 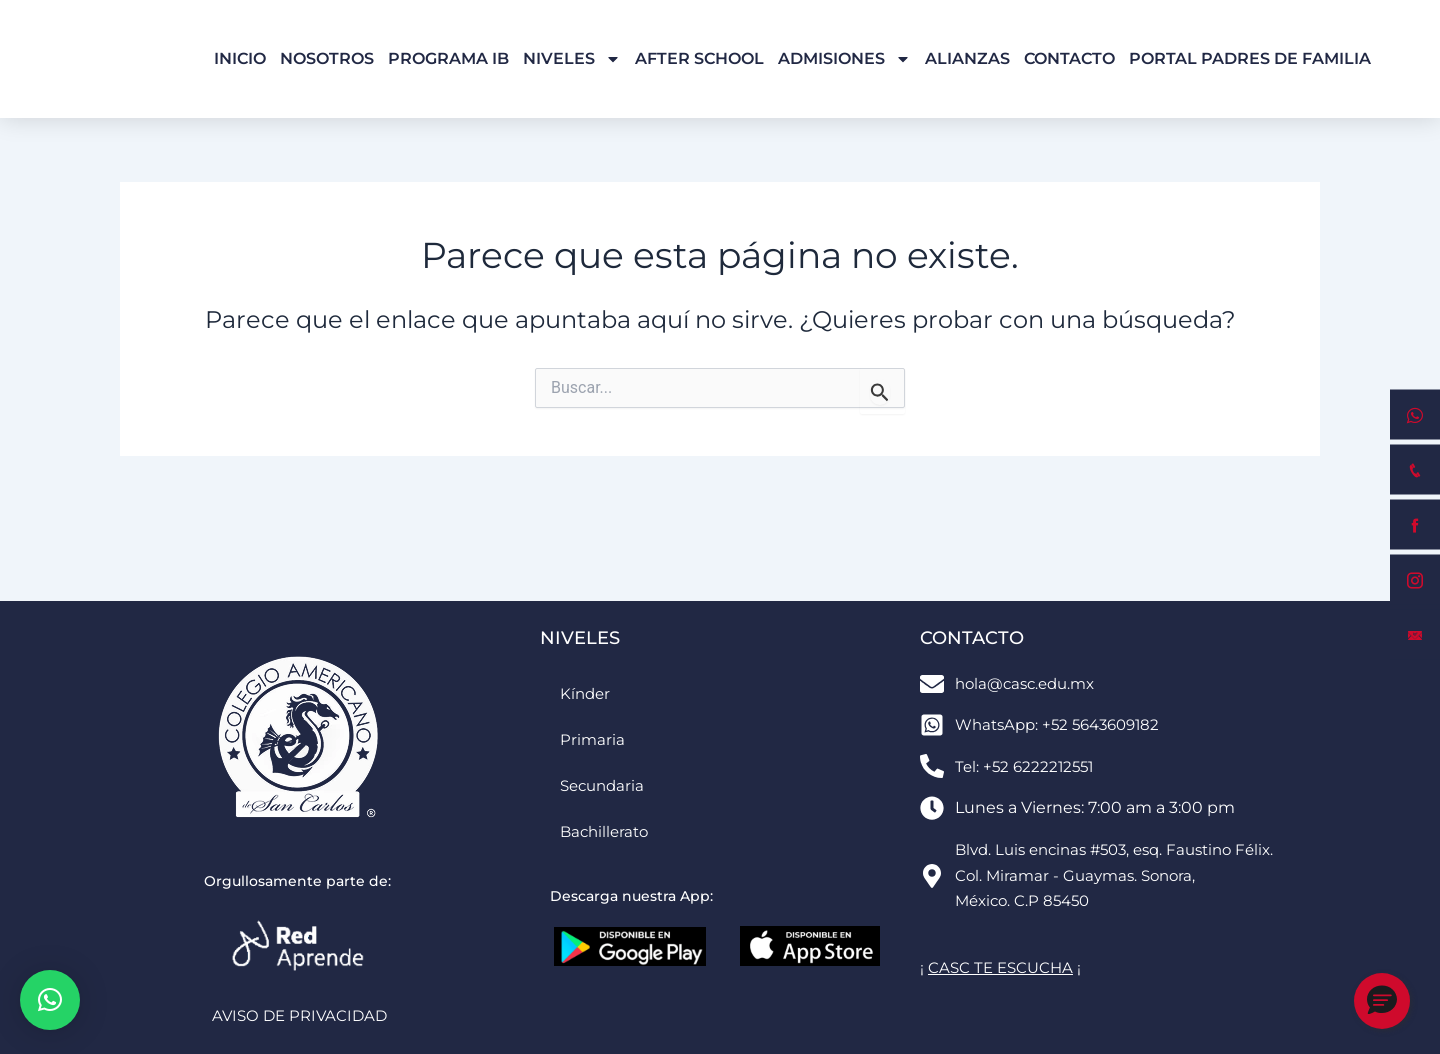 What do you see at coordinates (699, 58) in the screenshot?
I see `After School` at bounding box center [699, 58].